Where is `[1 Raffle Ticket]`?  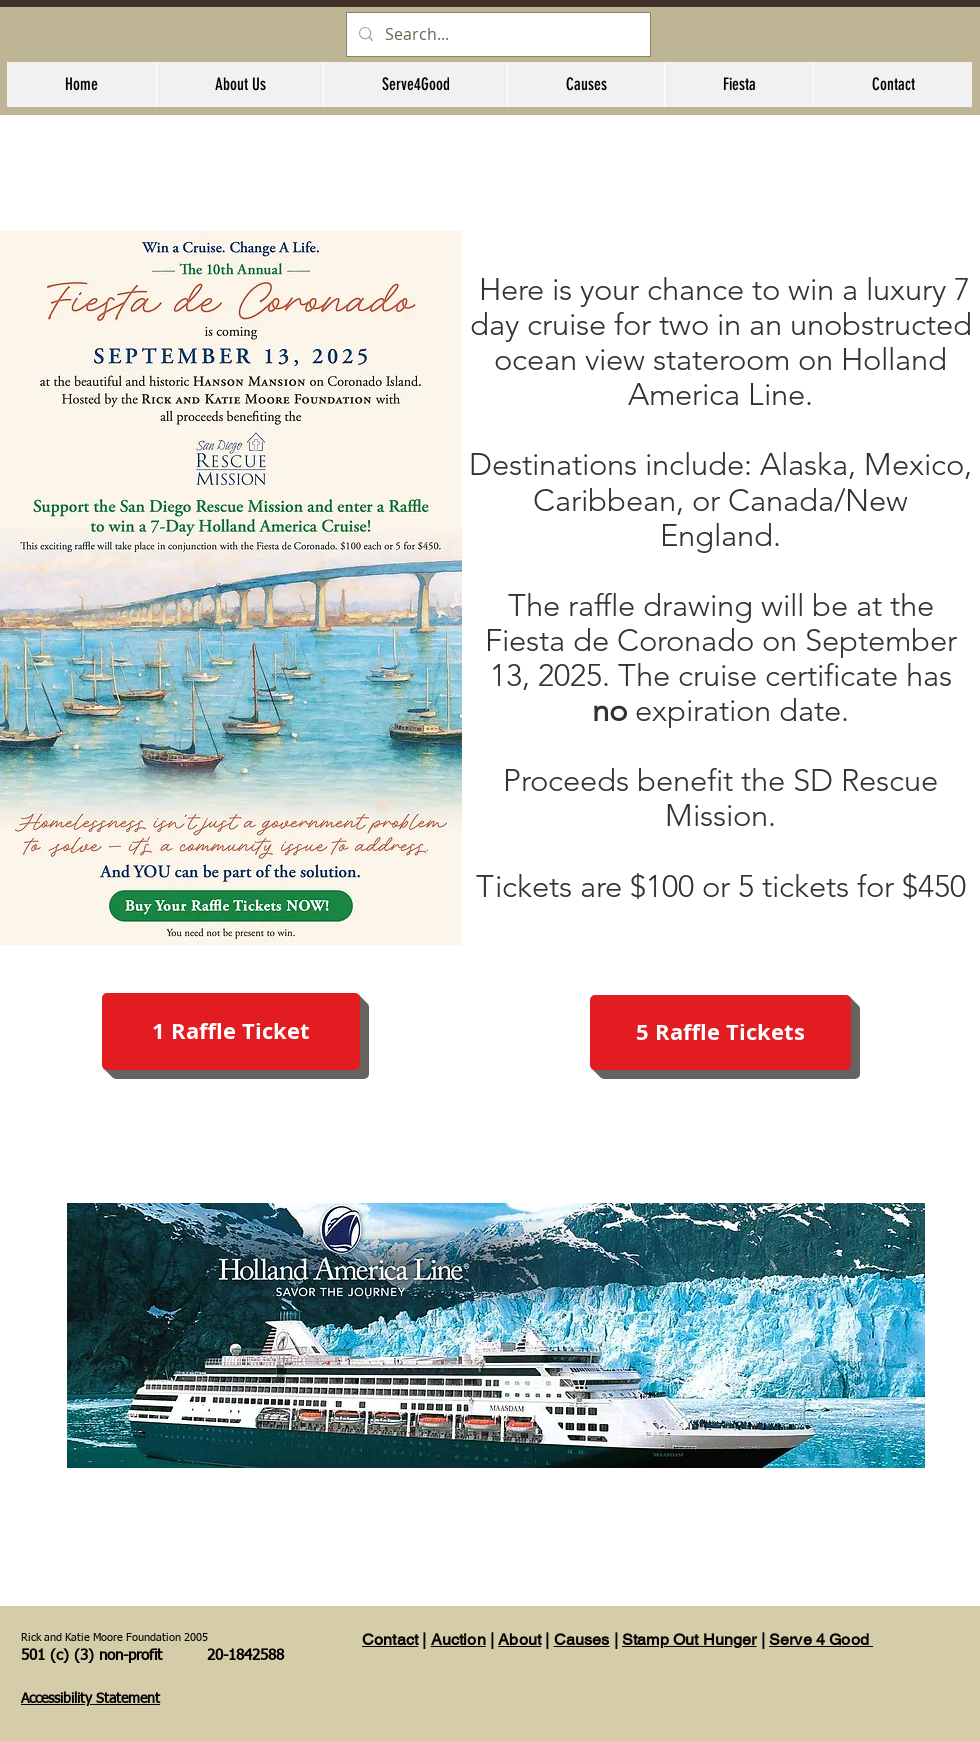 [1 Raffle Ticket] is located at coordinates (231, 1031).